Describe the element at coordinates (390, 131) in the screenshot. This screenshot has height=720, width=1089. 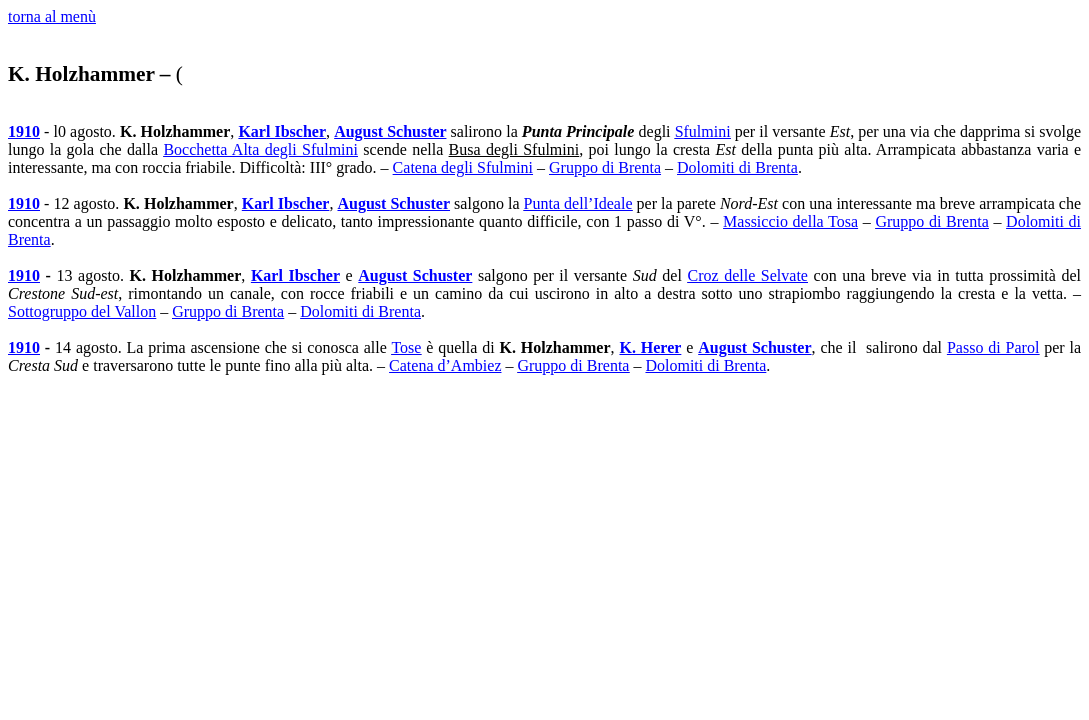
I see `August Schuster` at that location.